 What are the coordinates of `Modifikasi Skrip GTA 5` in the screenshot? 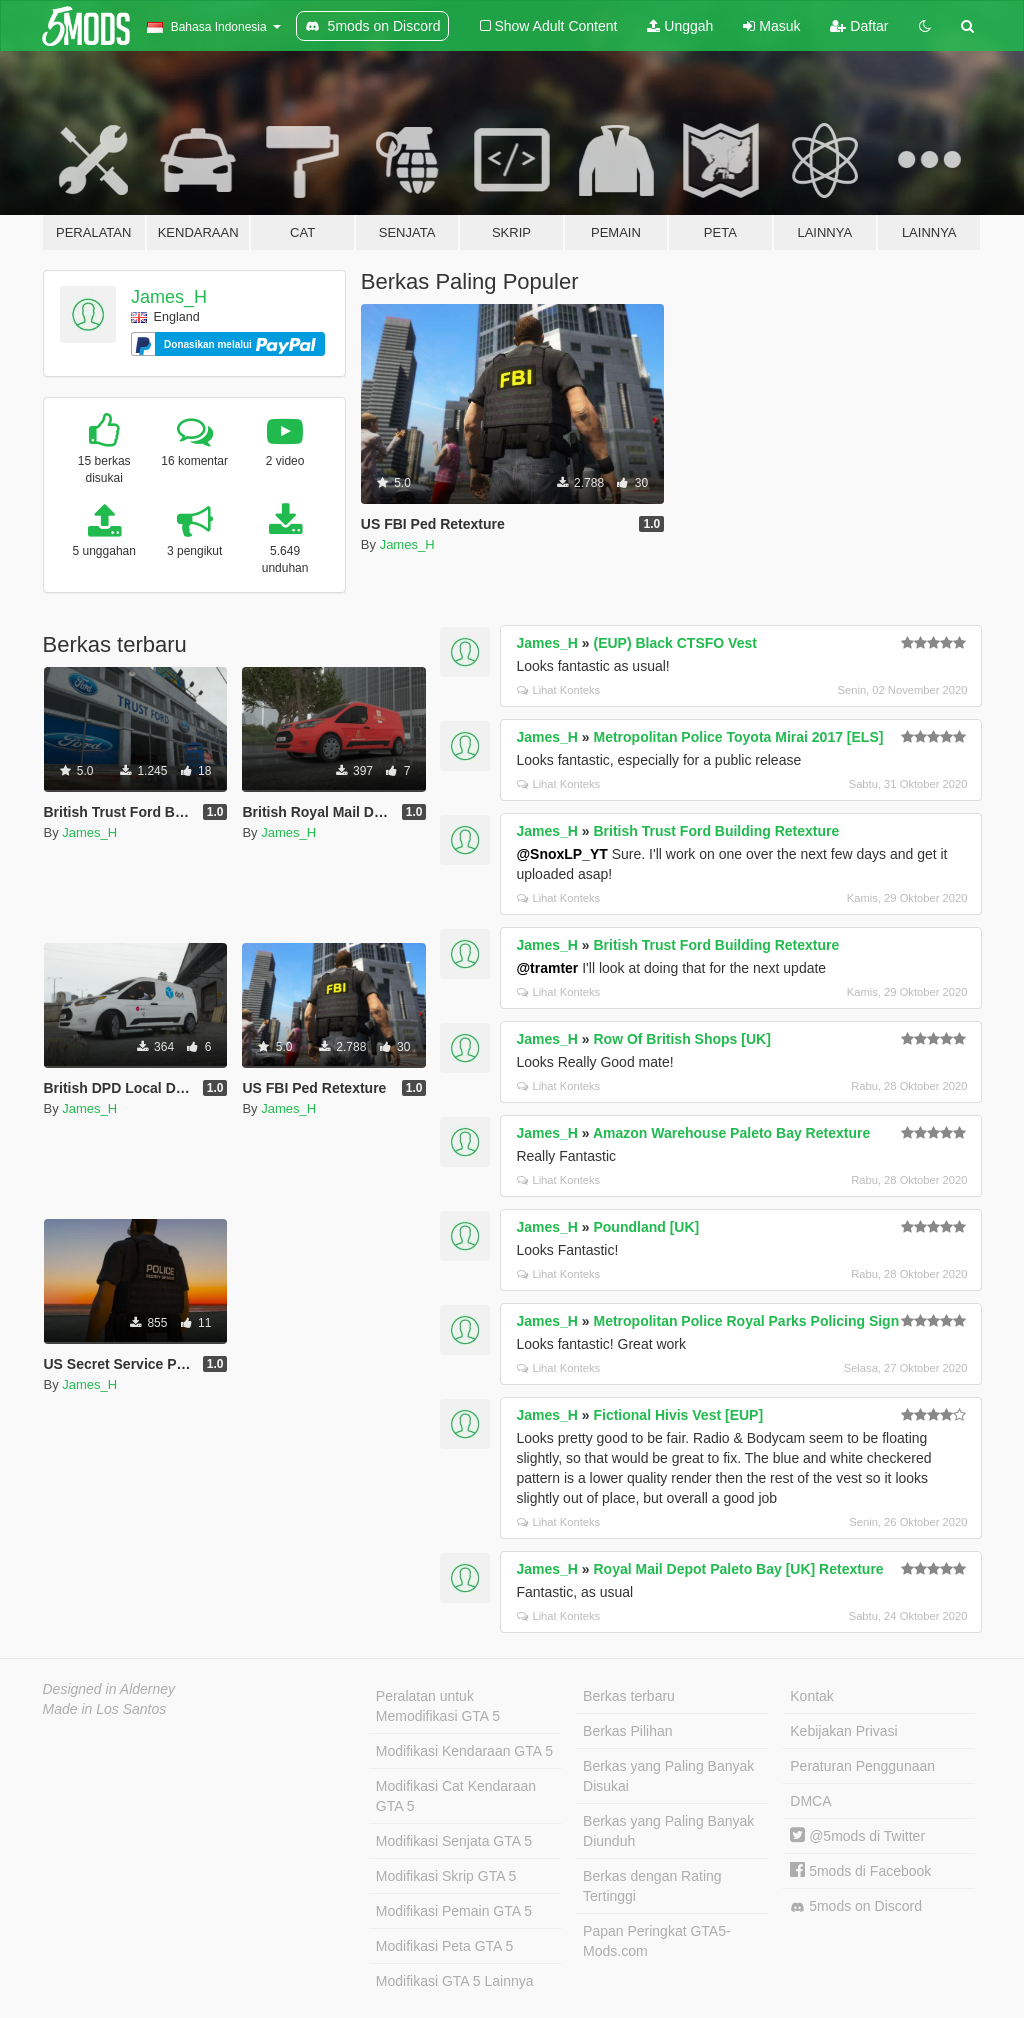 It's located at (446, 1876).